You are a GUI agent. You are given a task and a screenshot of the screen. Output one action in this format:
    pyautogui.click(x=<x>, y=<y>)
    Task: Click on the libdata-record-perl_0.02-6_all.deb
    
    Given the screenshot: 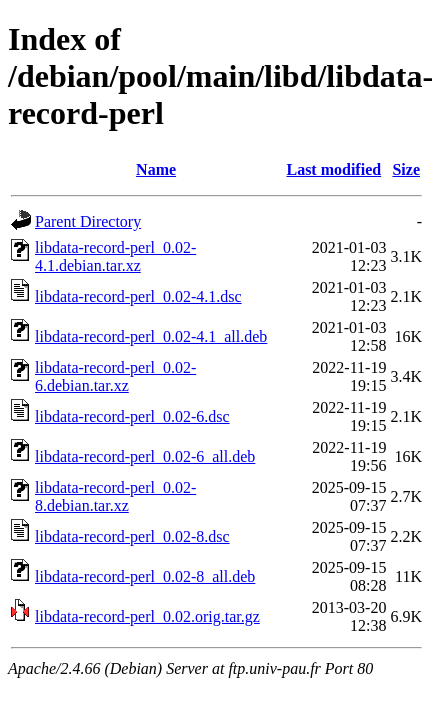 What is the action you would take?
    pyautogui.click(x=145, y=456)
    